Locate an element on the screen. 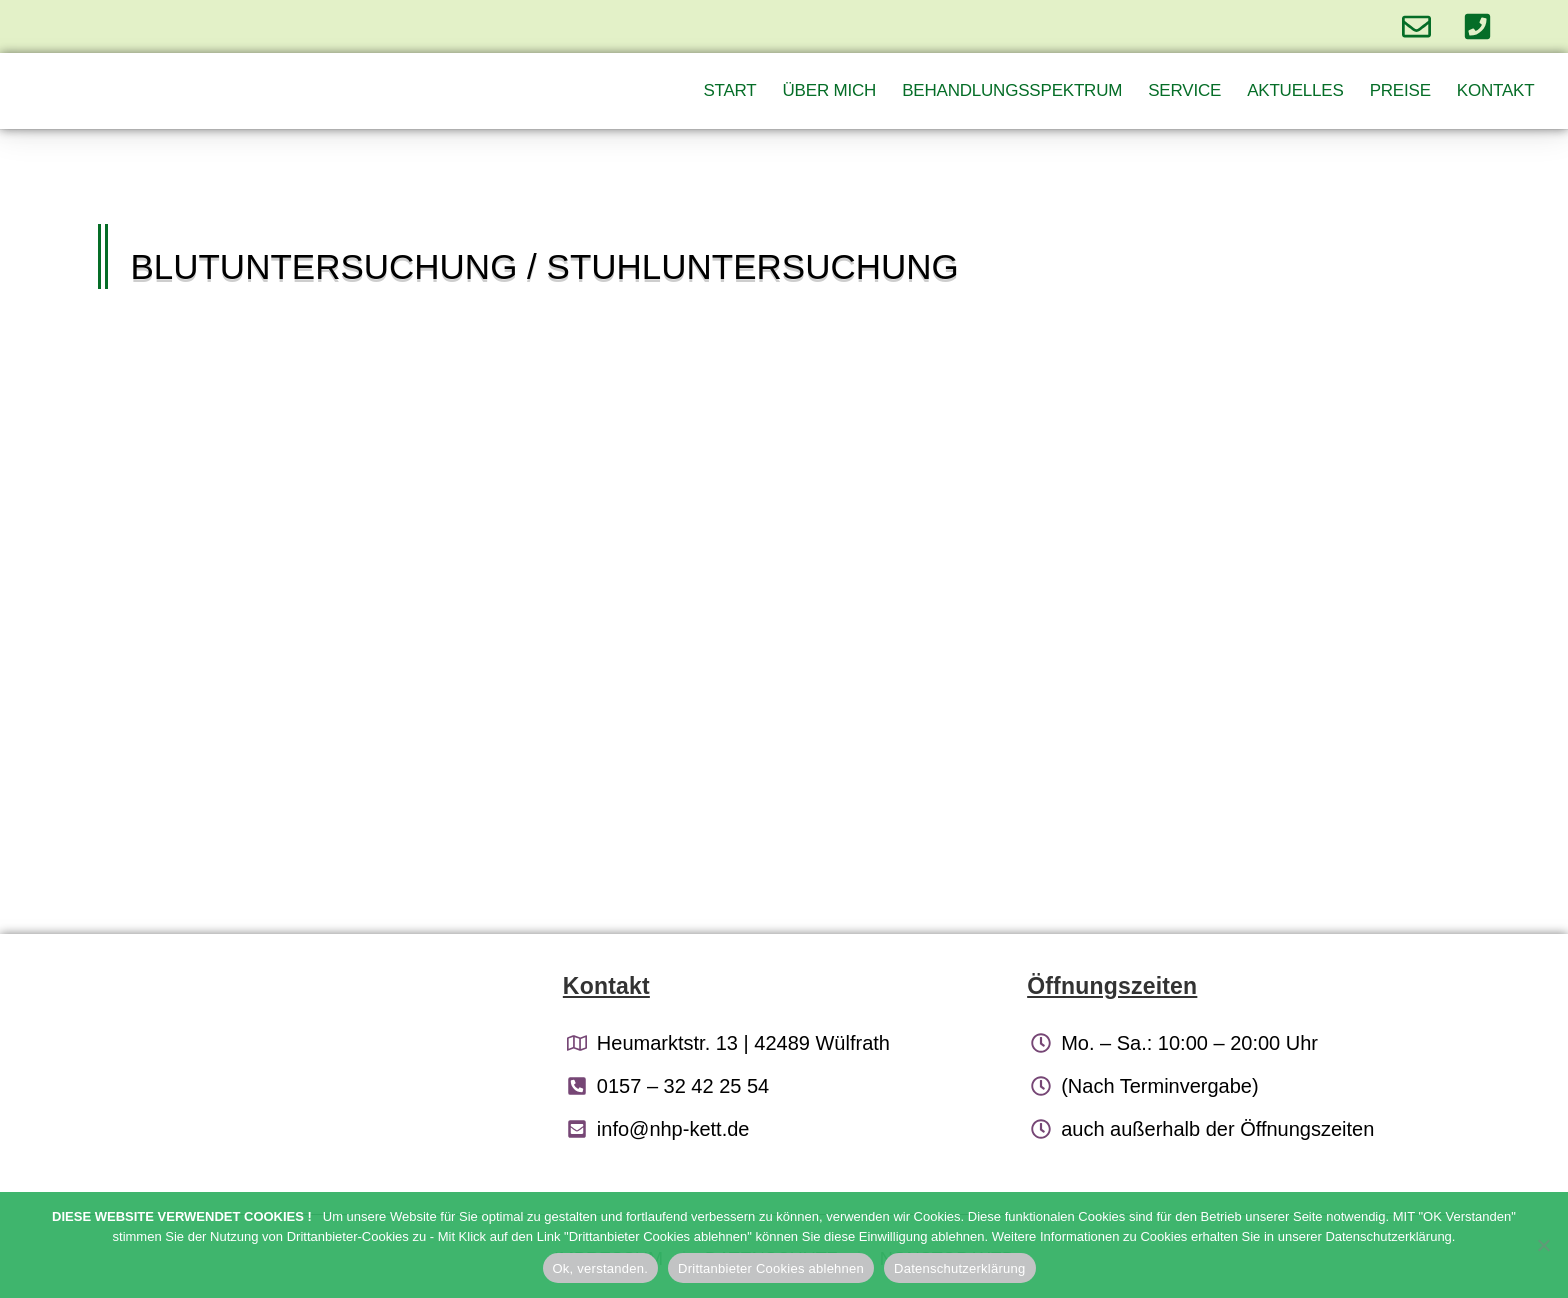 The image size is (1568, 1298). Preise is located at coordinates (1400, 90).